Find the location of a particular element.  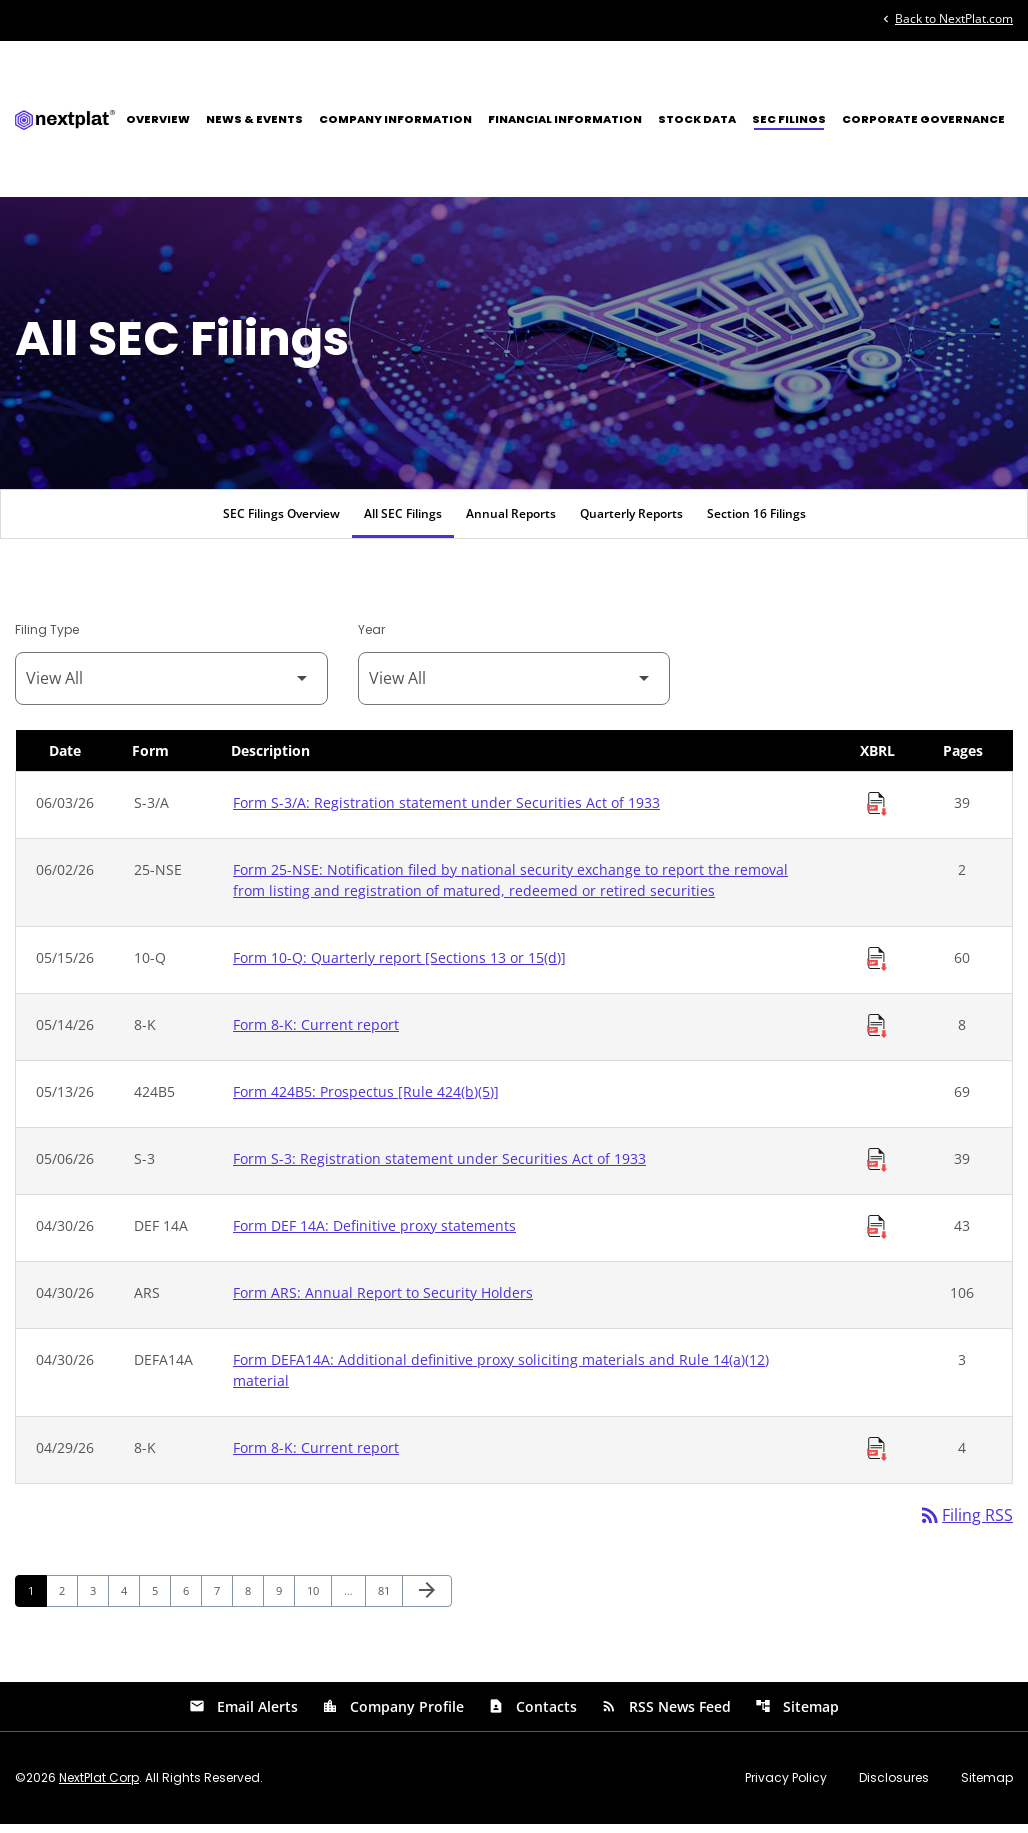

Company Profile is located at coordinates (393, 1715).